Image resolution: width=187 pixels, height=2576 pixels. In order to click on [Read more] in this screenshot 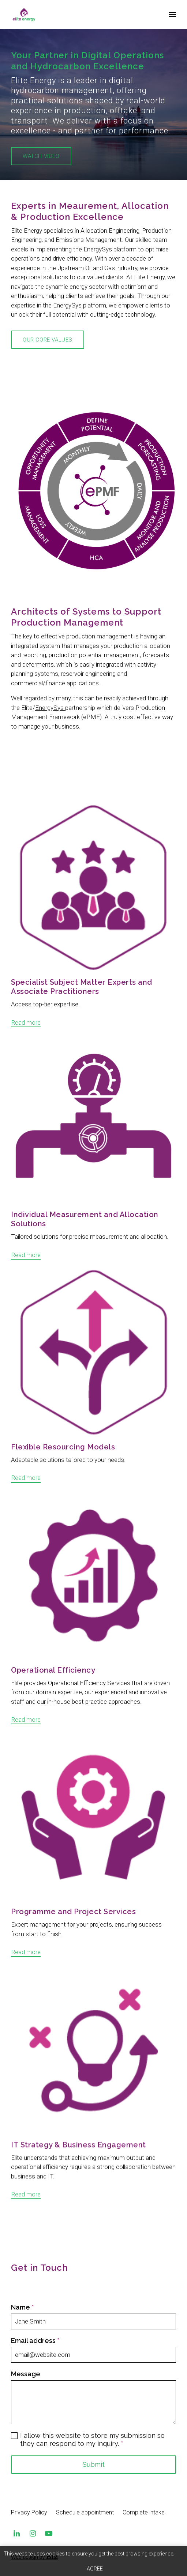, I will do `click(93, 903)`.